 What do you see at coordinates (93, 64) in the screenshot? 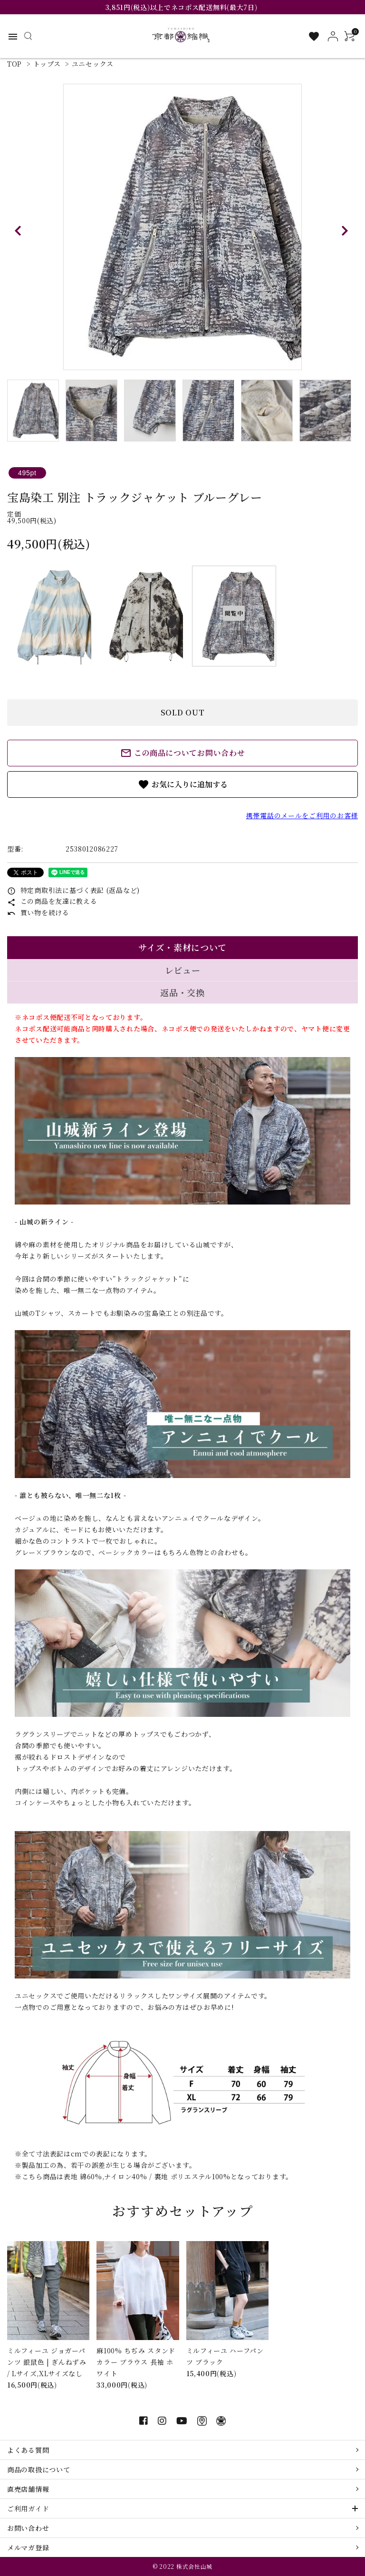
I see `ユニセックス` at bounding box center [93, 64].